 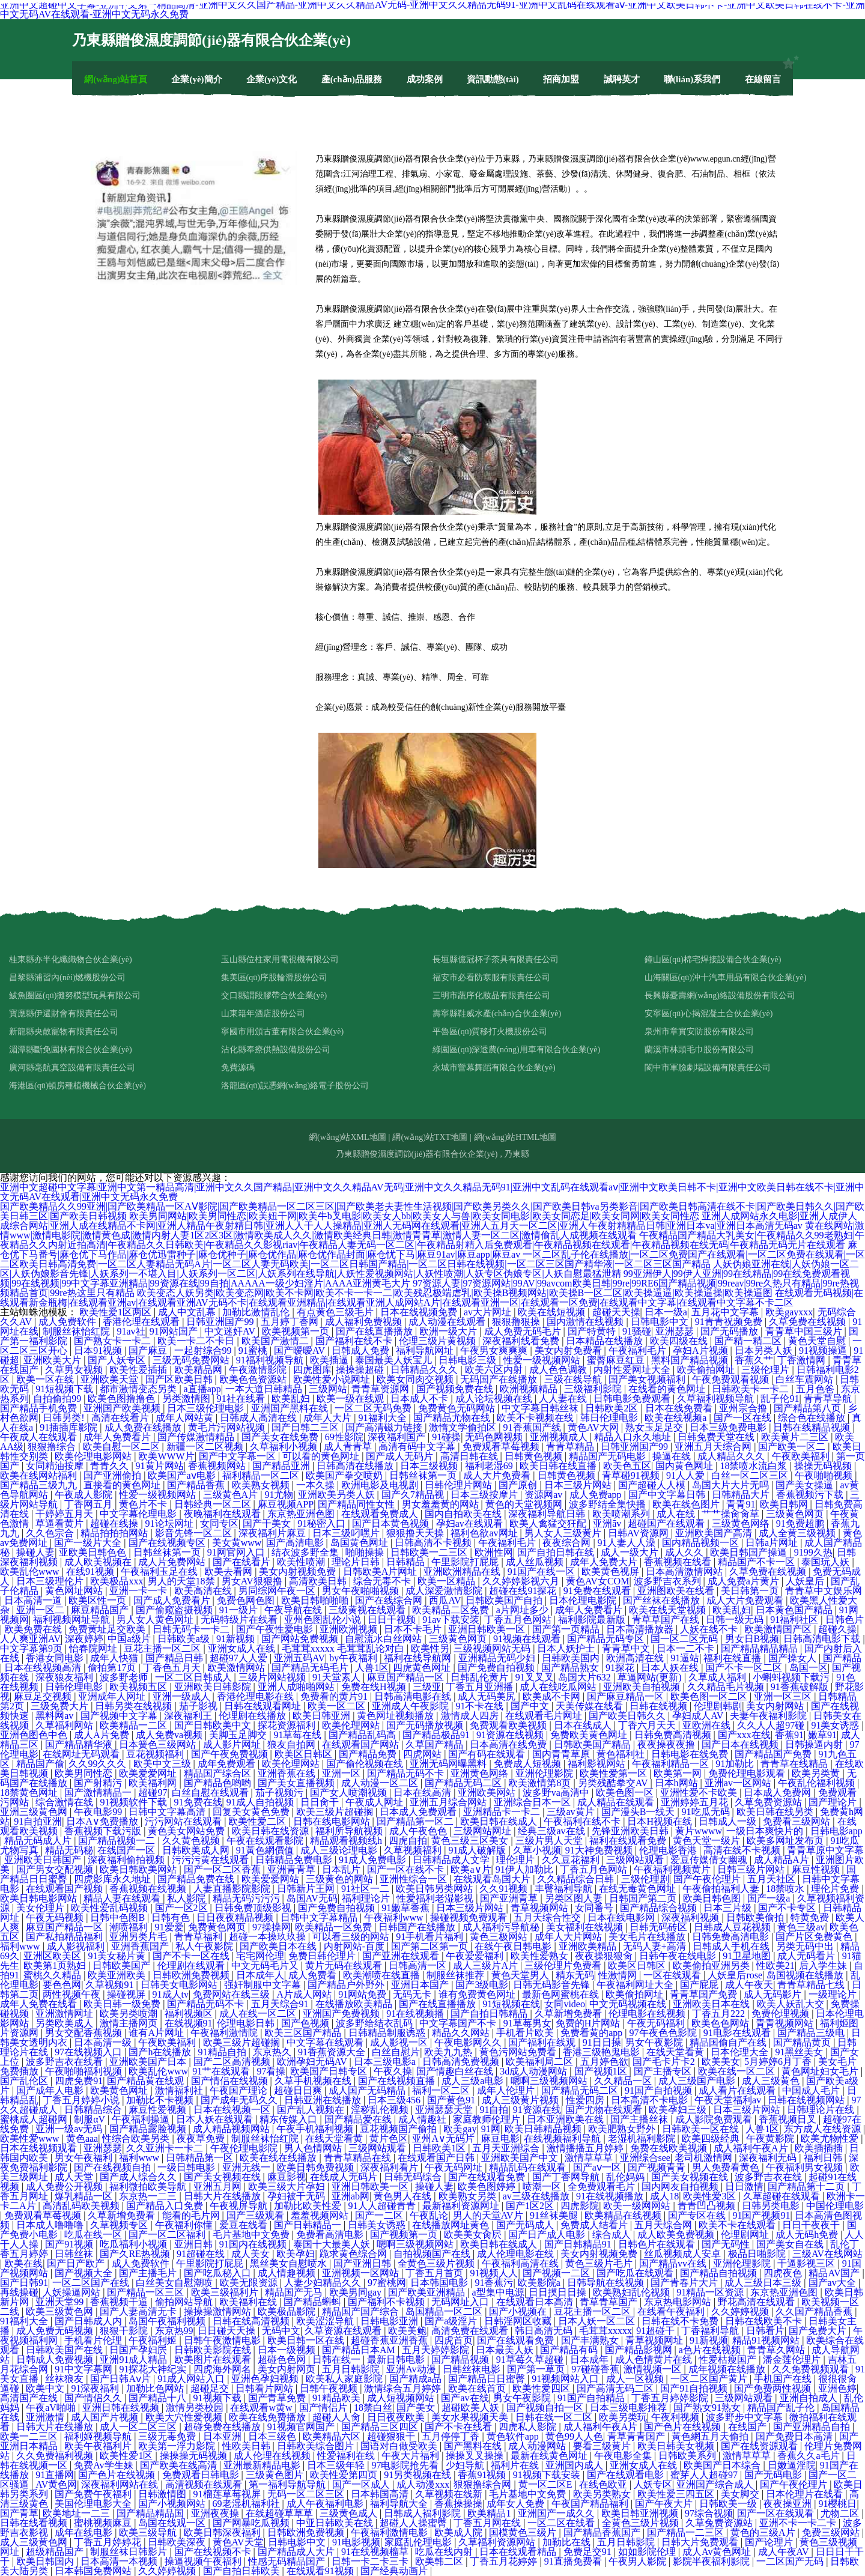 I want to click on 孕妇av在线观看, so click(x=470, y=1523).